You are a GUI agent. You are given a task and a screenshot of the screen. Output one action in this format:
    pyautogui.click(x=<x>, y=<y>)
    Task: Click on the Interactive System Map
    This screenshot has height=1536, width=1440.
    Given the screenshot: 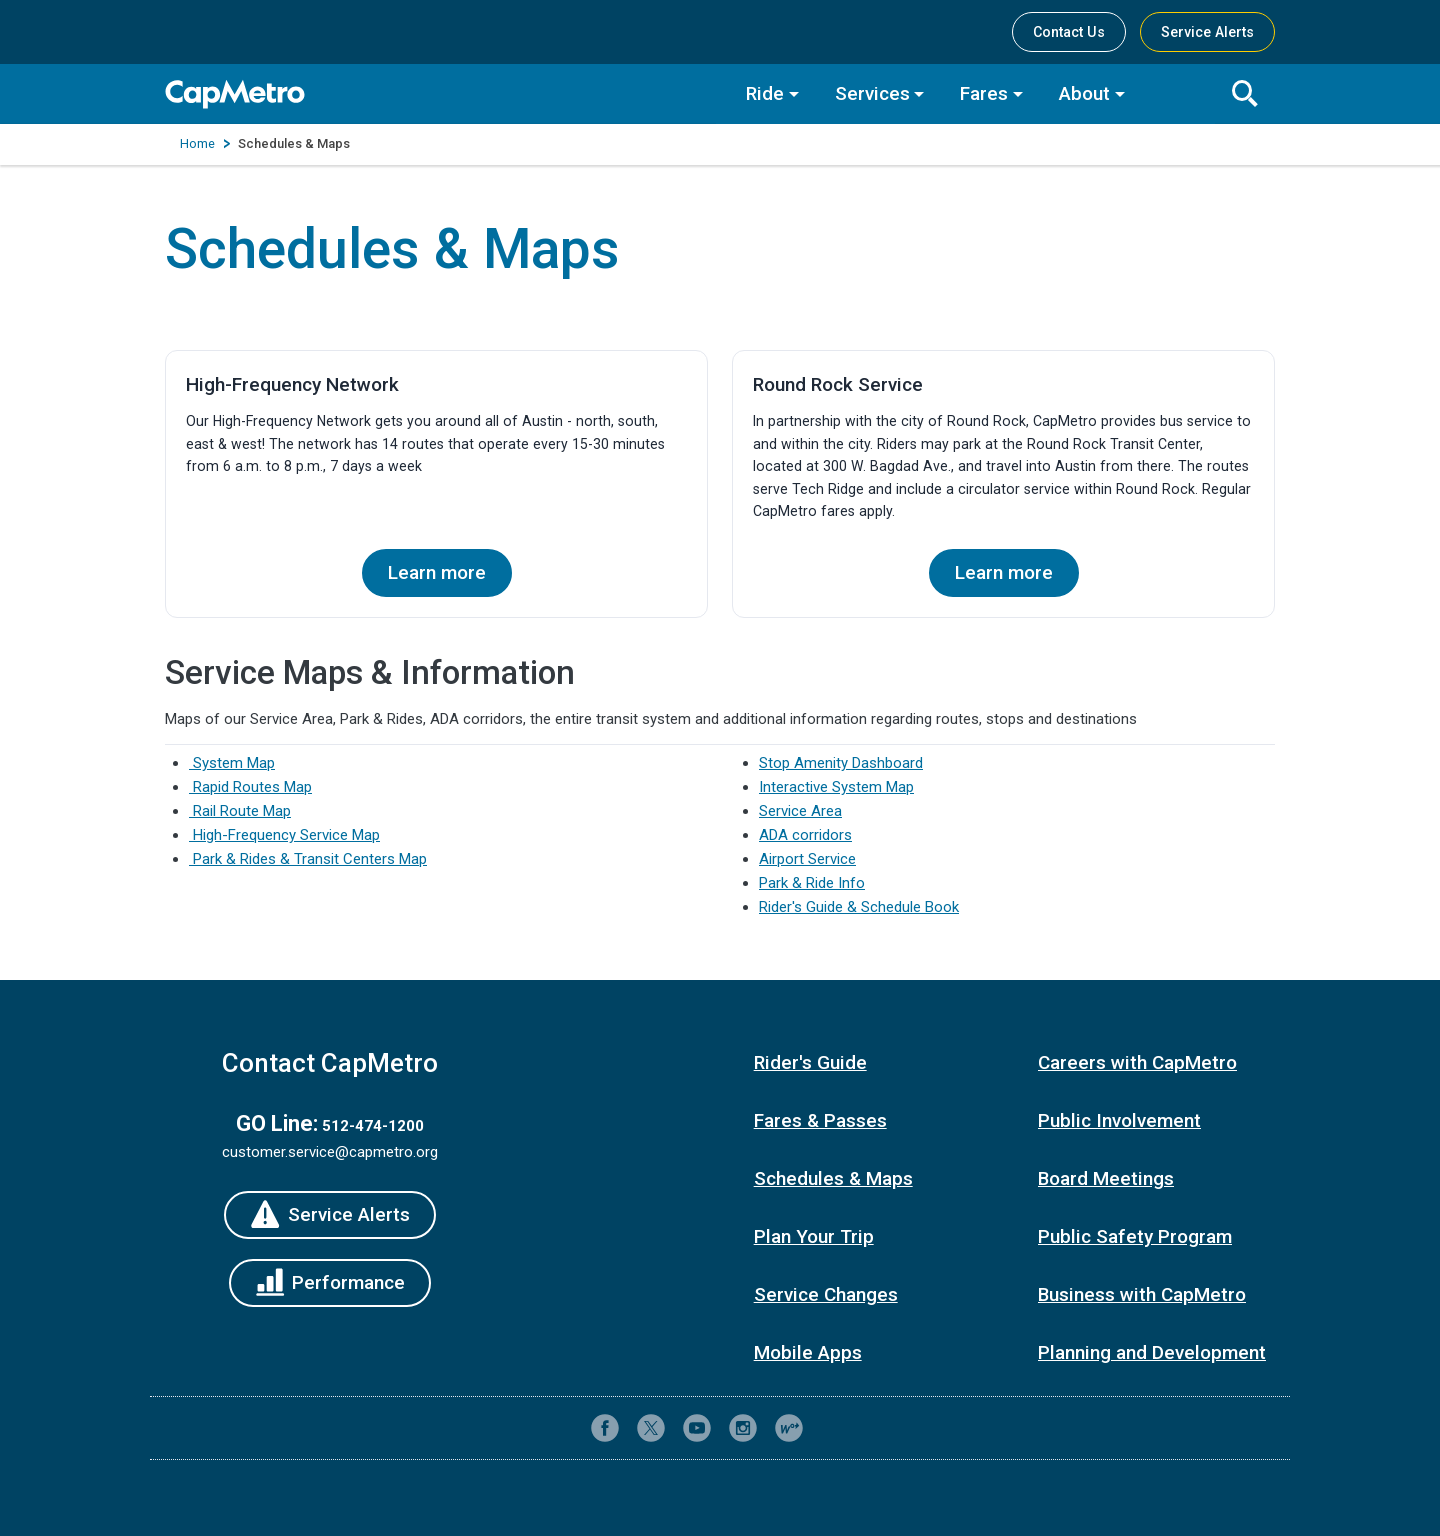 What is the action you would take?
    pyautogui.click(x=836, y=787)
    